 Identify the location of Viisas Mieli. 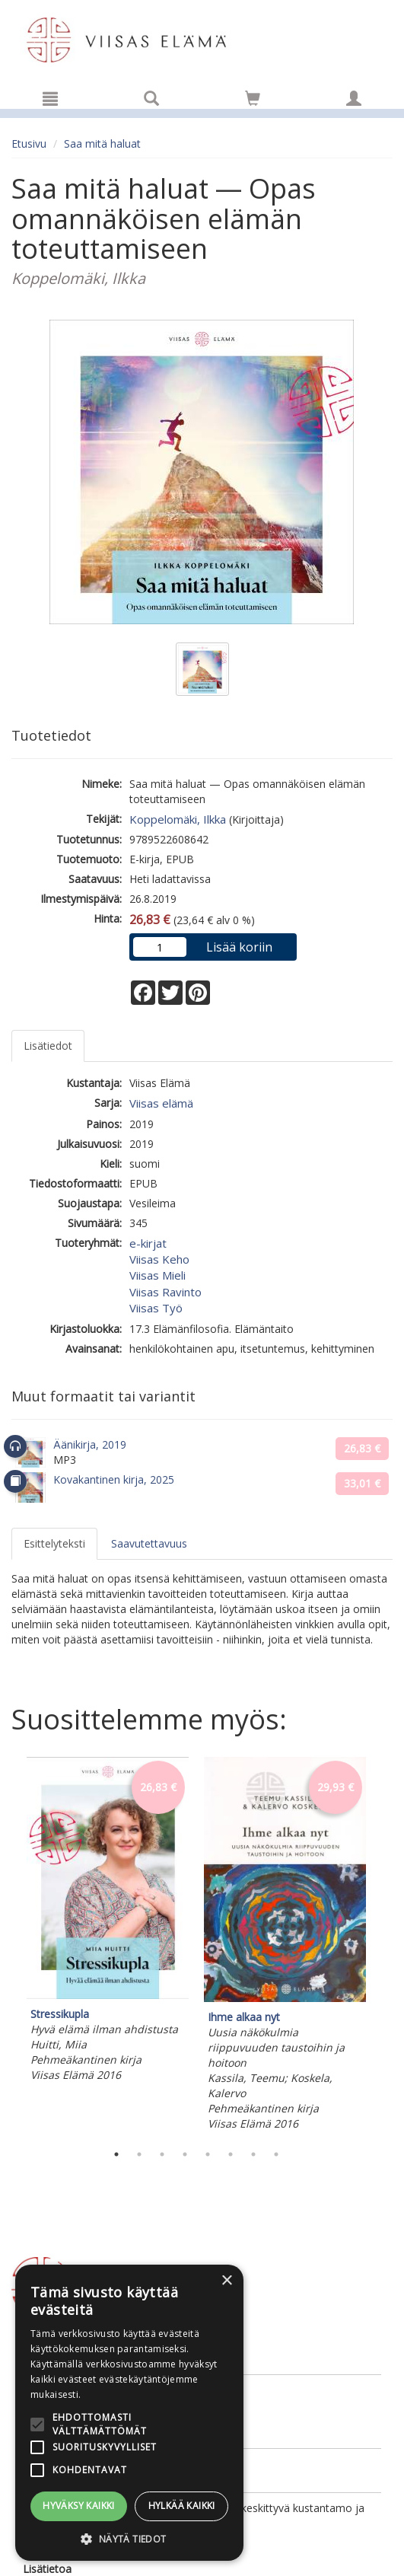
(157, 1275).